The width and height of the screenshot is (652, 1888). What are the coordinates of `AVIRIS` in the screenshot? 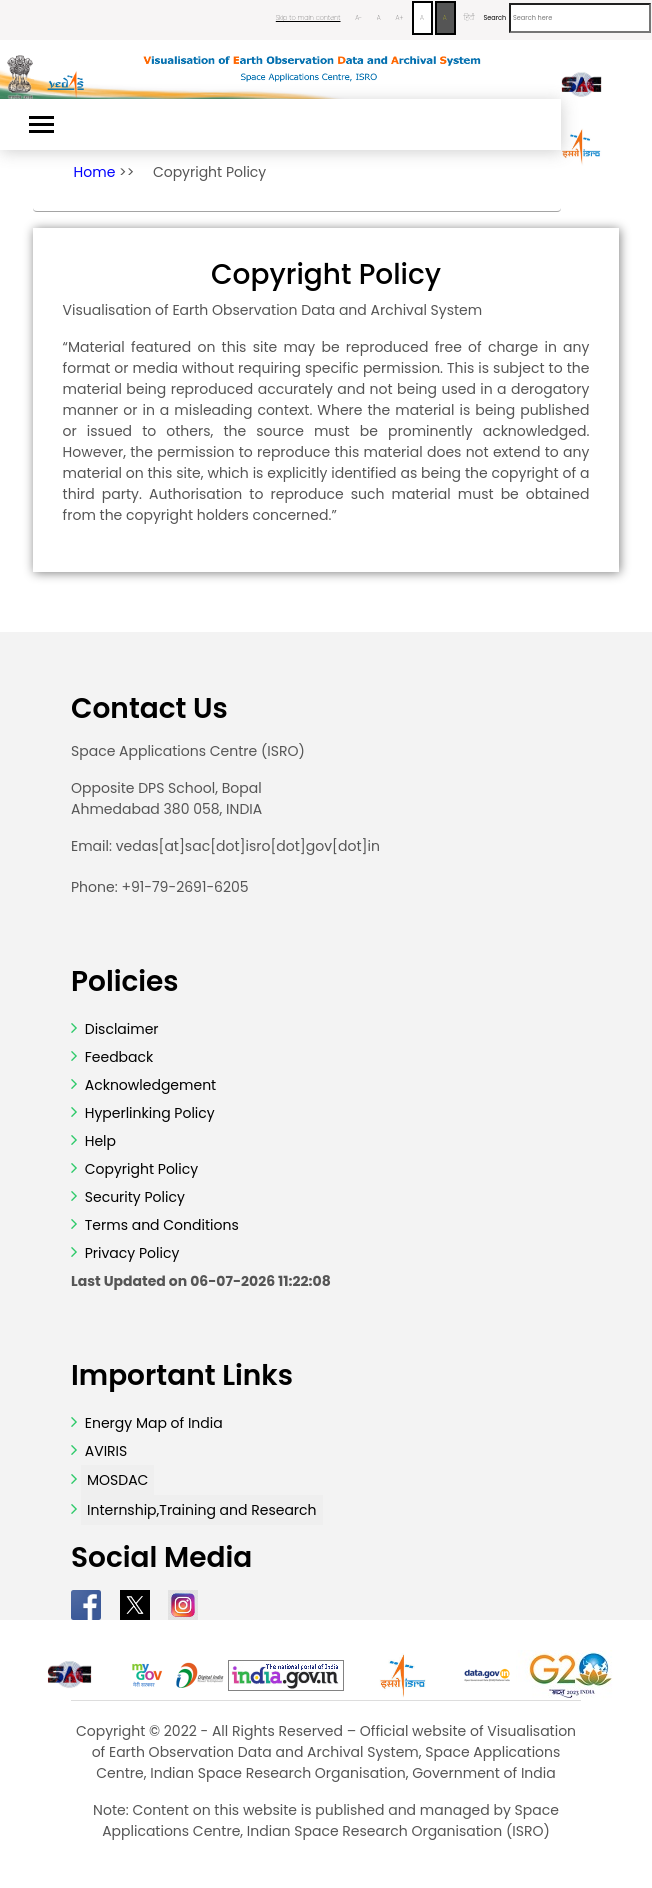 It's located at (106, 1451).